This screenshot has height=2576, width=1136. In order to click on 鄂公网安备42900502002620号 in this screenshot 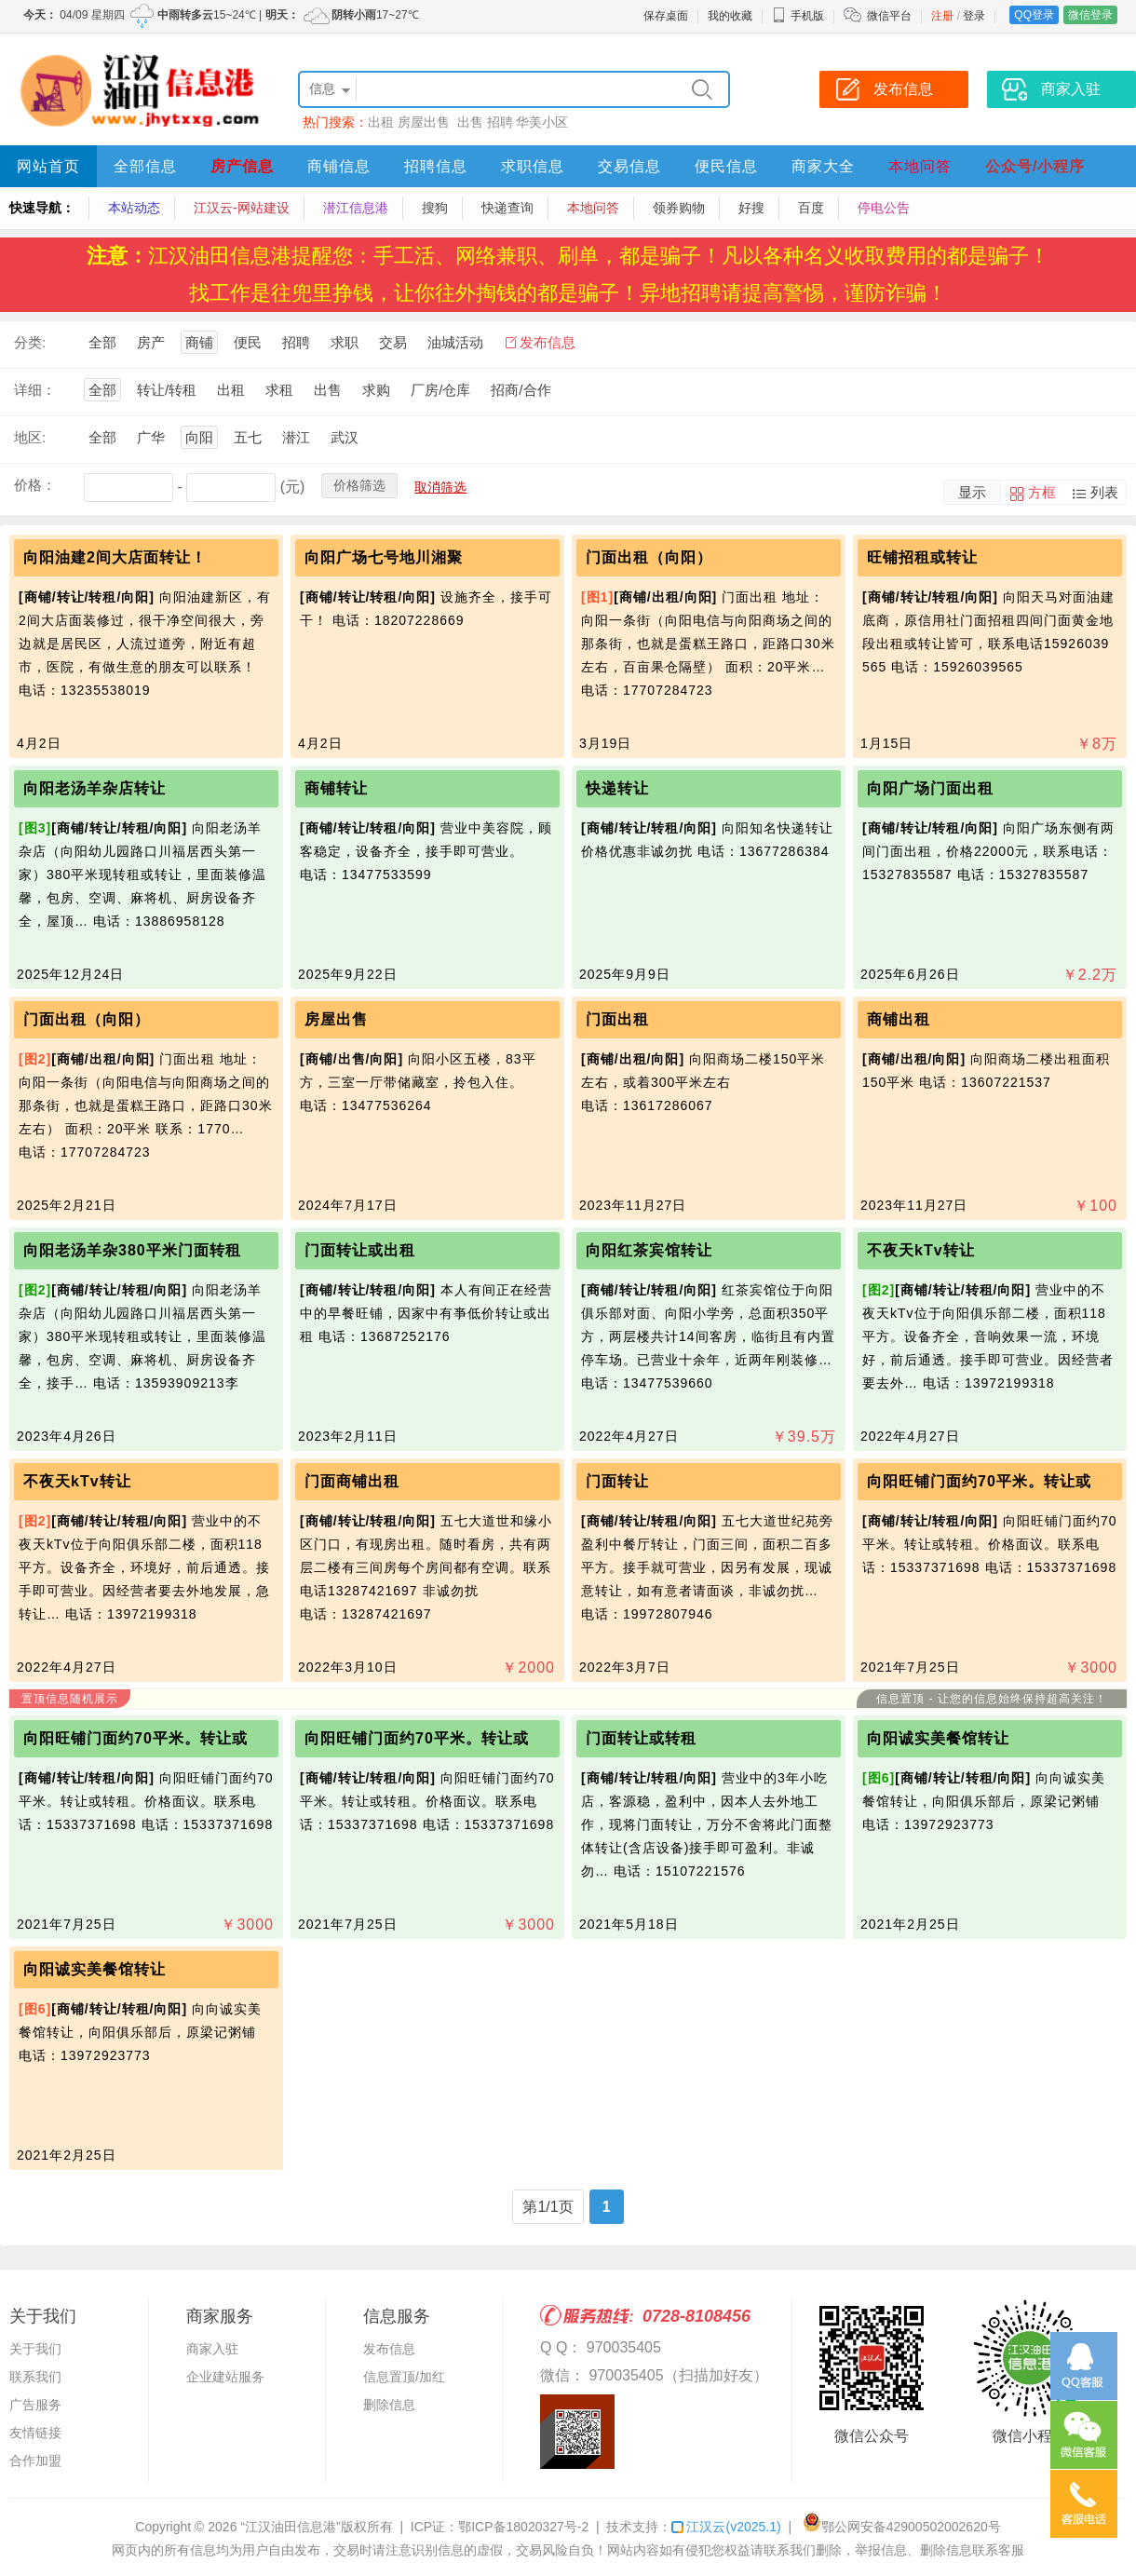, I will do `click(902, 2526)`.